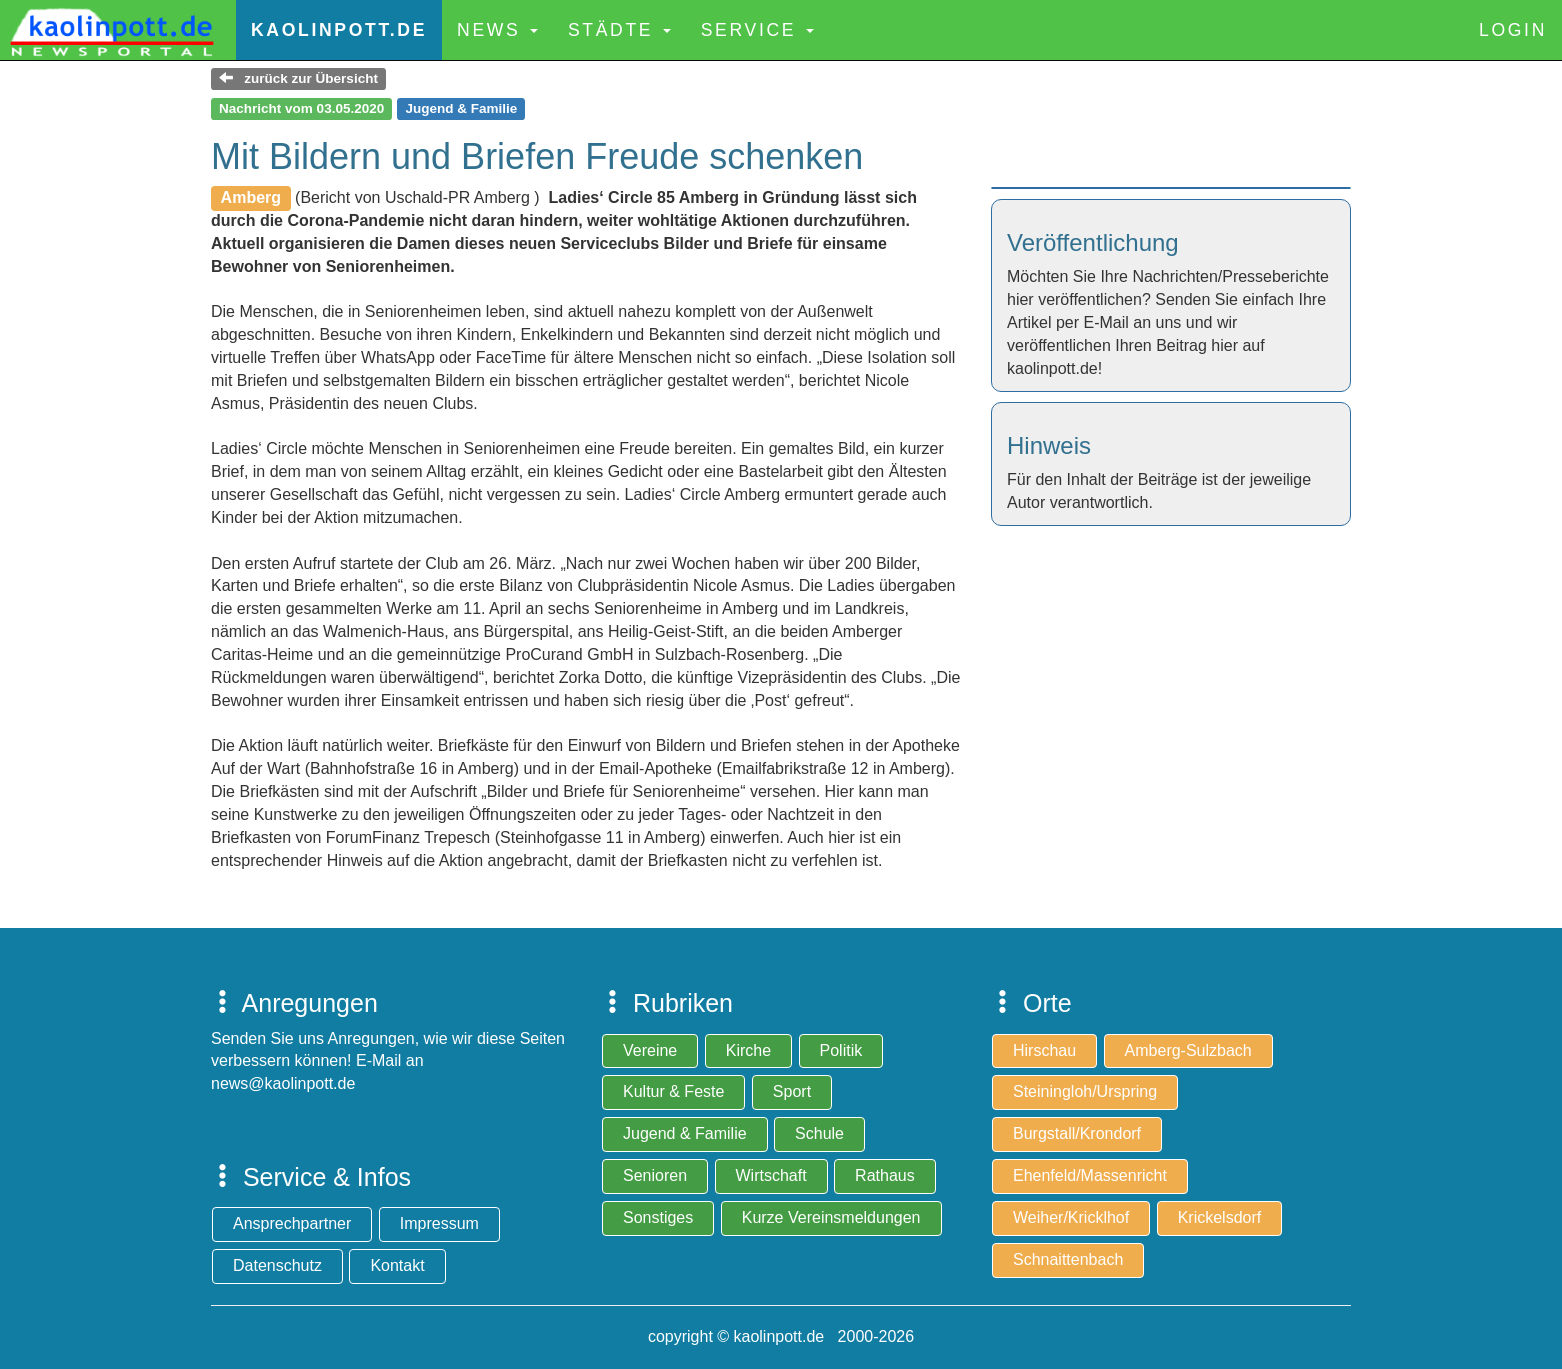  What do you see at coordinates (841, 1050) in the screenshot?
I see `Politik` at bounding box center [841, 1050].